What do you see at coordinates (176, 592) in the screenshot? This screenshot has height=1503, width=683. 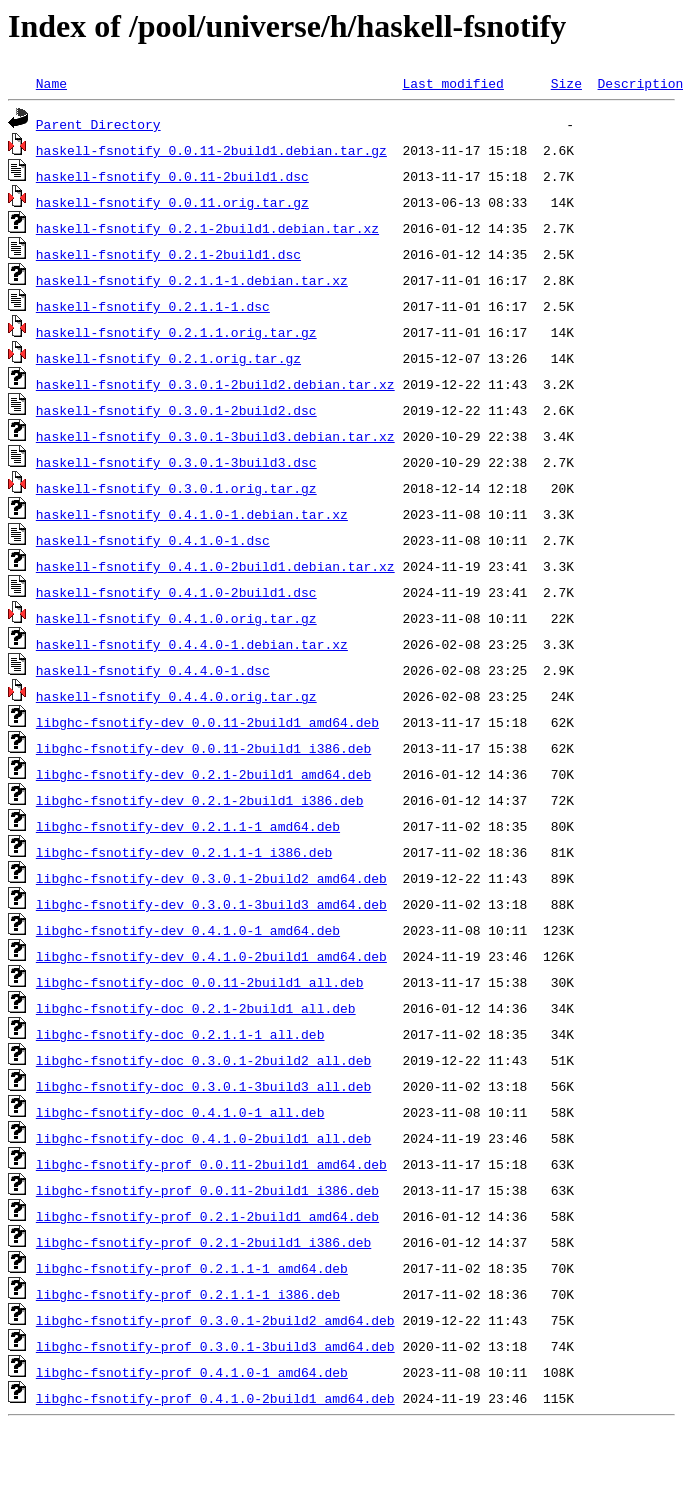 I see `haskell-fsnotify_0.4.1.0-2build1.dsc` at bounding box center [176, 592].